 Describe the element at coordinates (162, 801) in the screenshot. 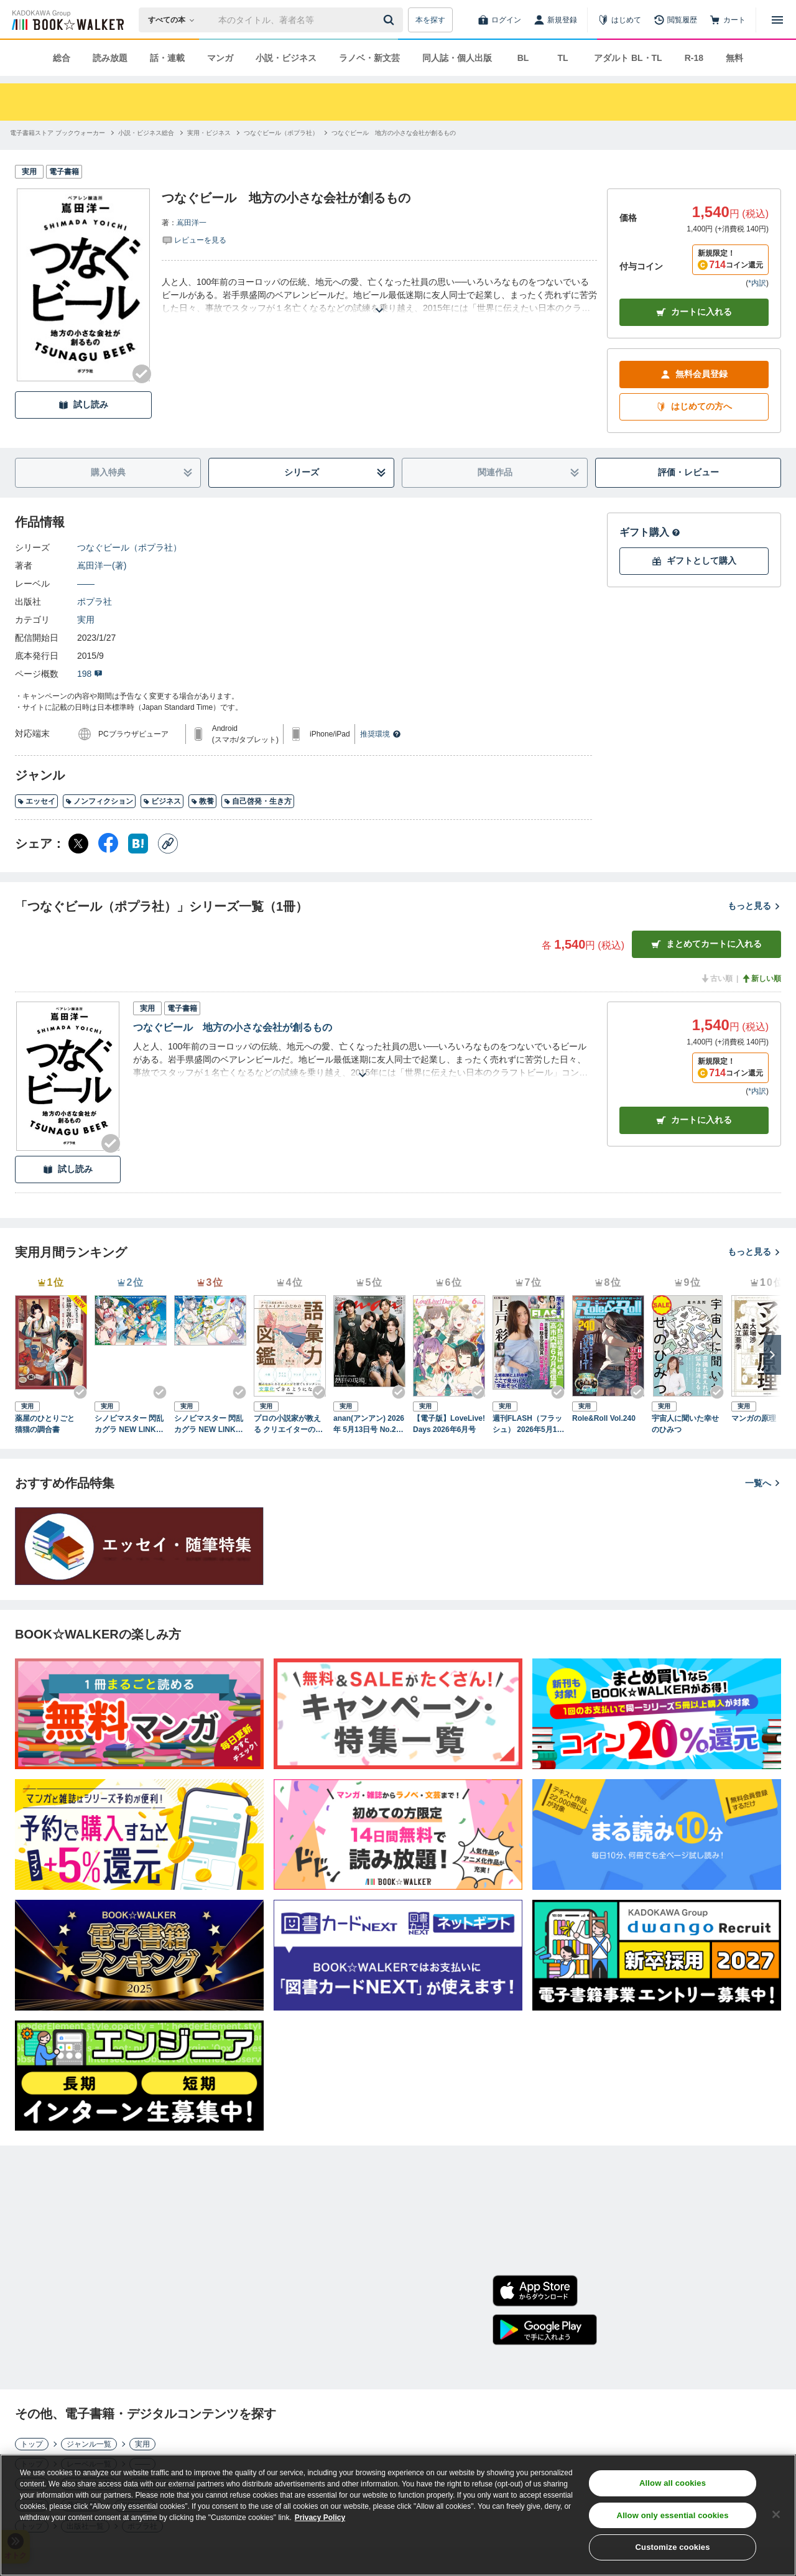

I see `ビジネス` at that location.